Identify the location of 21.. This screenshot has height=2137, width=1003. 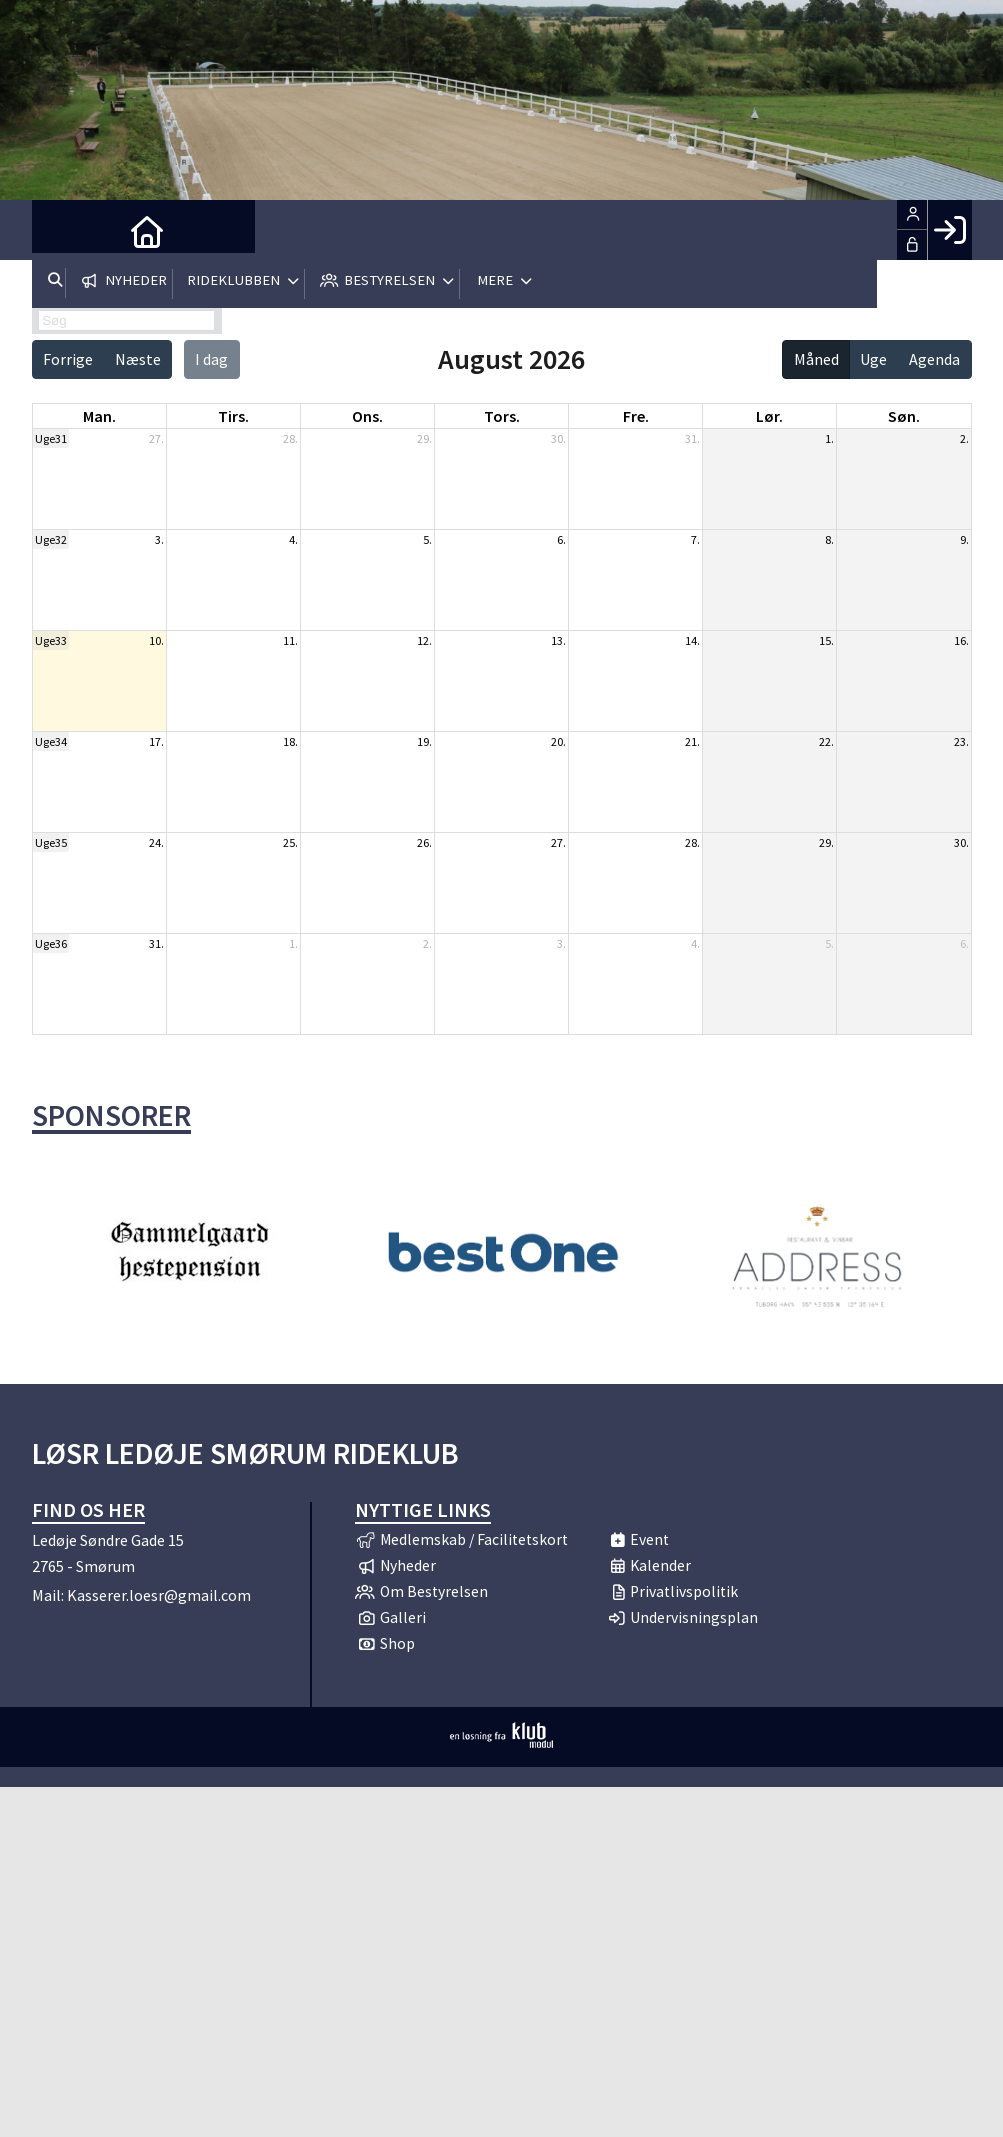
(692, 741).